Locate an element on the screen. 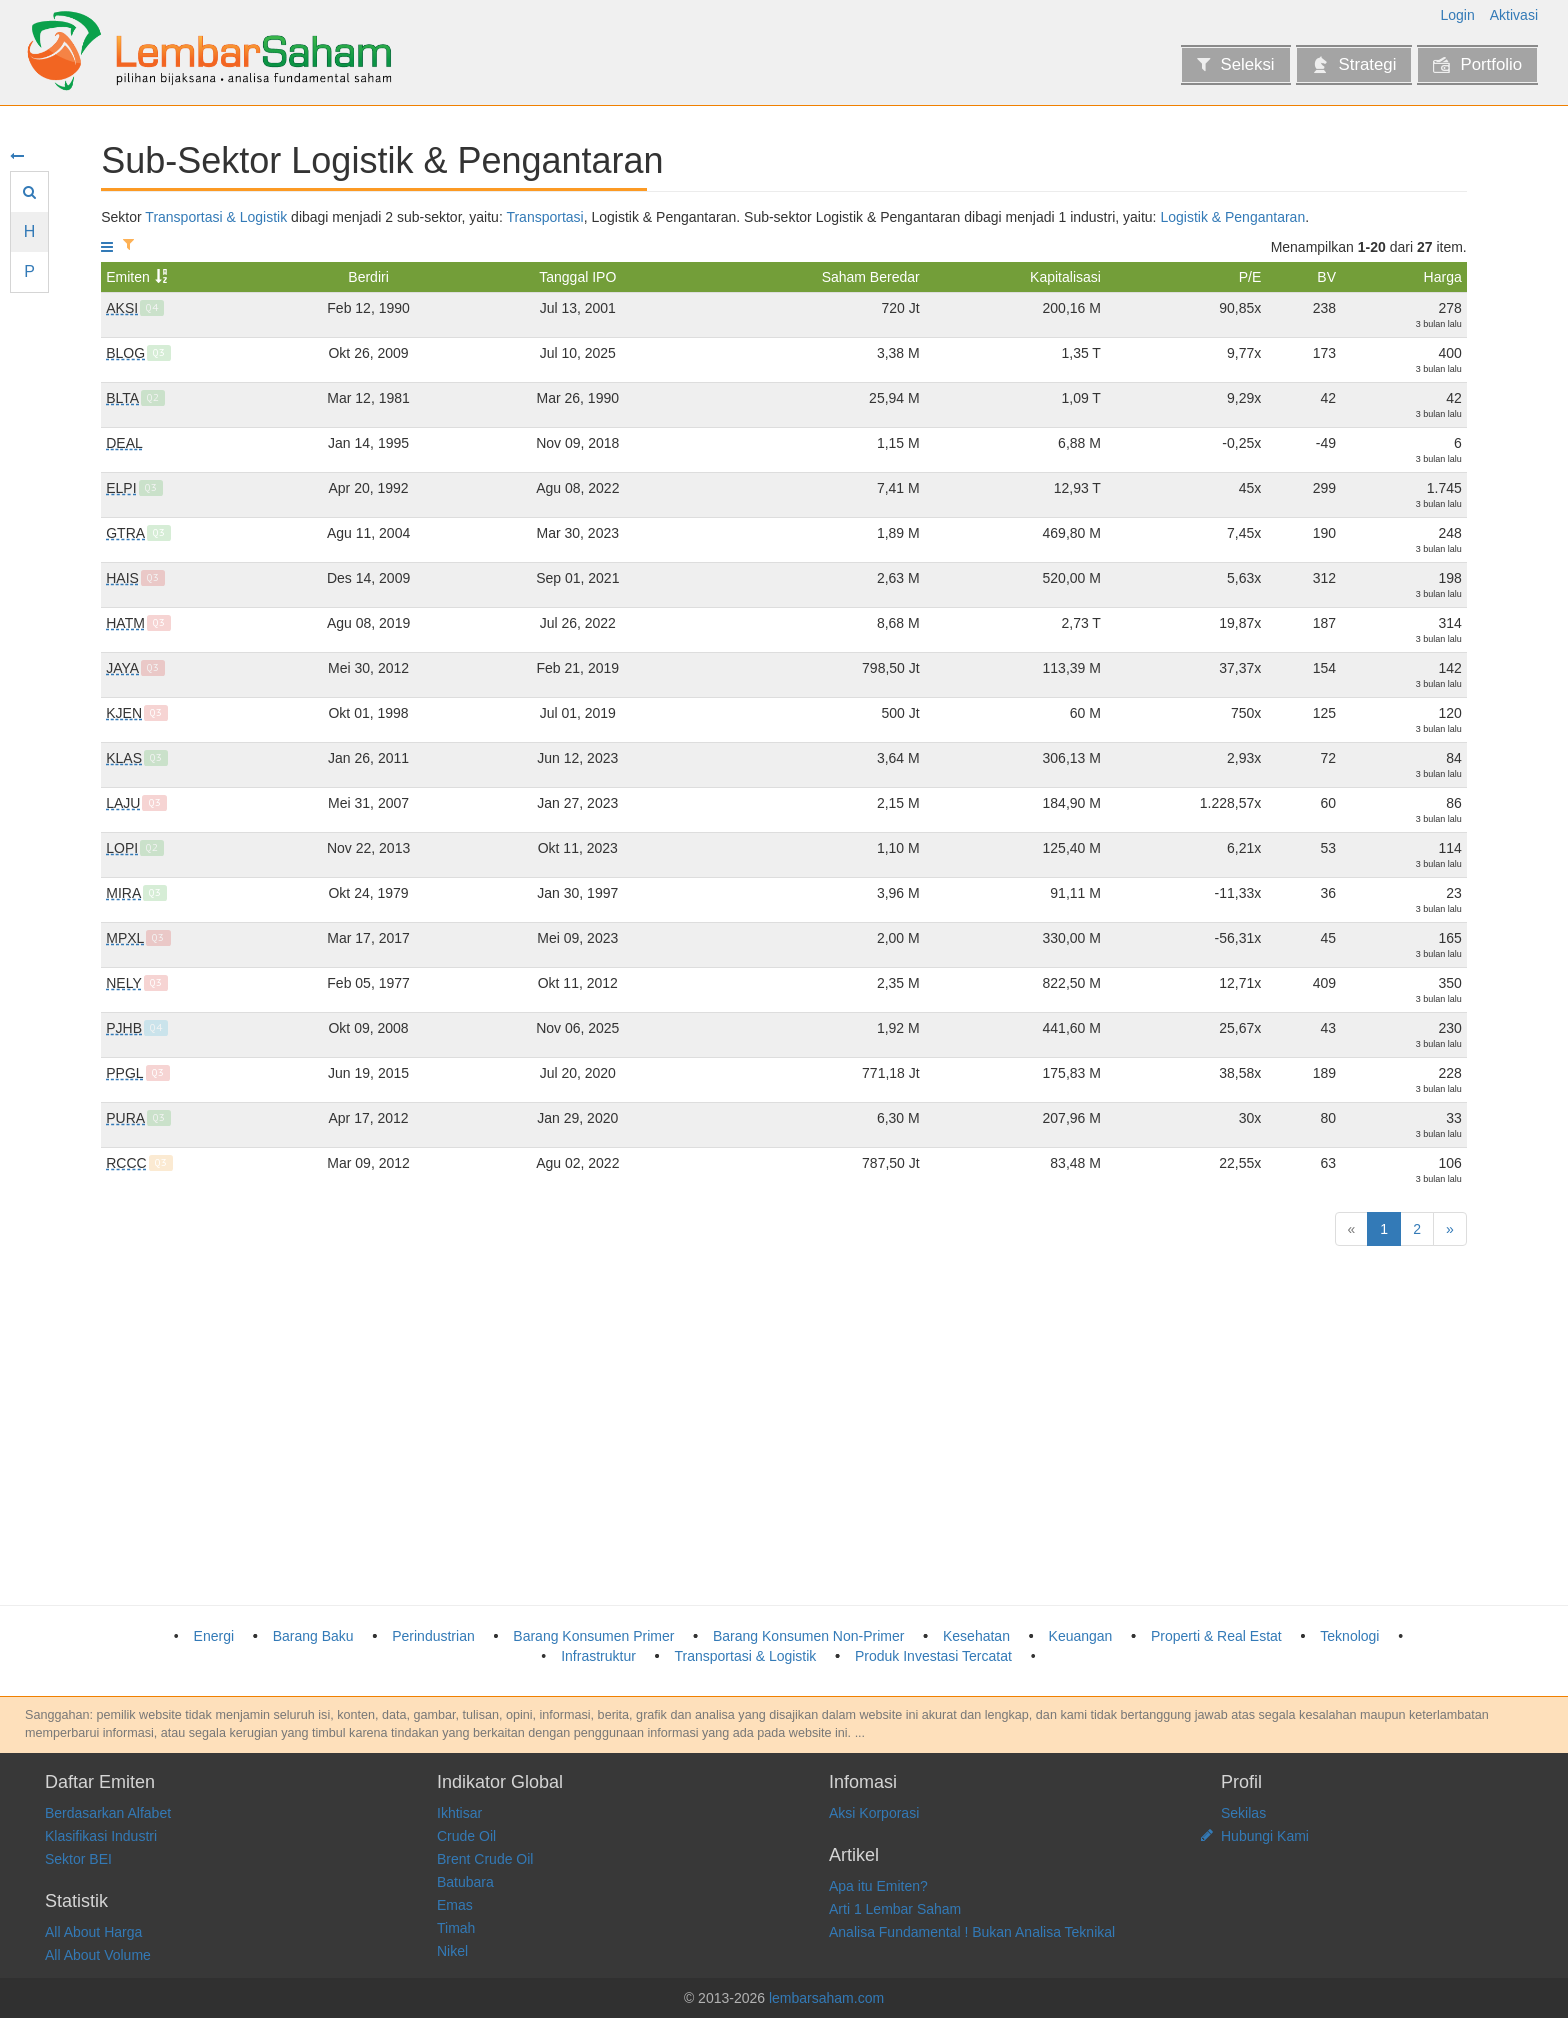  Produk Investasi Tercatat is located at coordinates (933, 1656).